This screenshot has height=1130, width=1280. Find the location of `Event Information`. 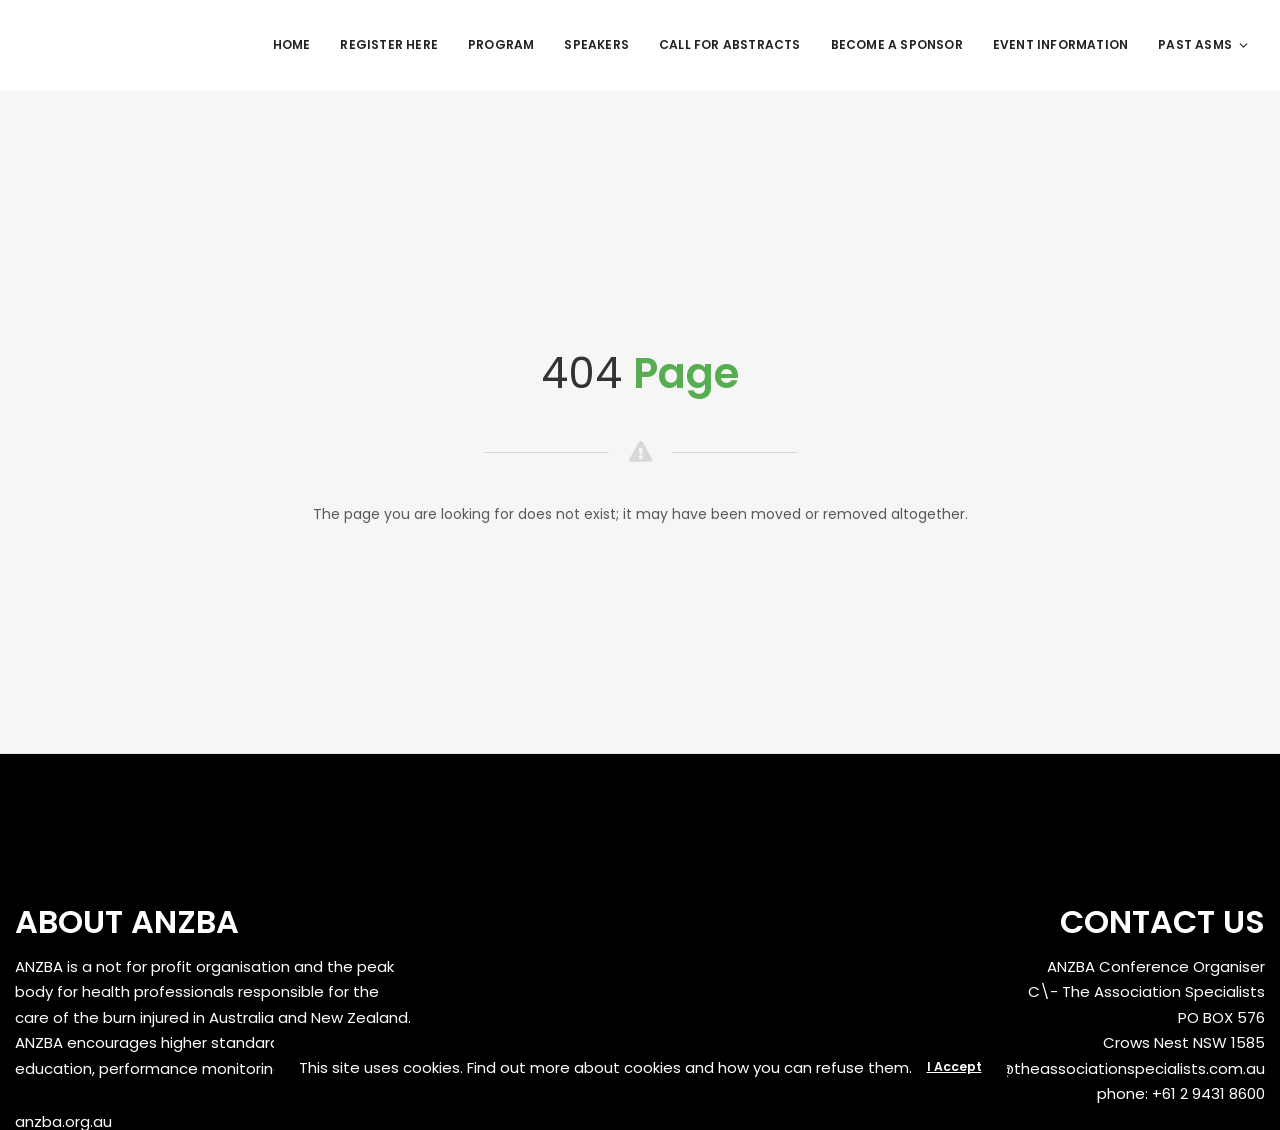

Event Information is located at coordinates (1060, 44).